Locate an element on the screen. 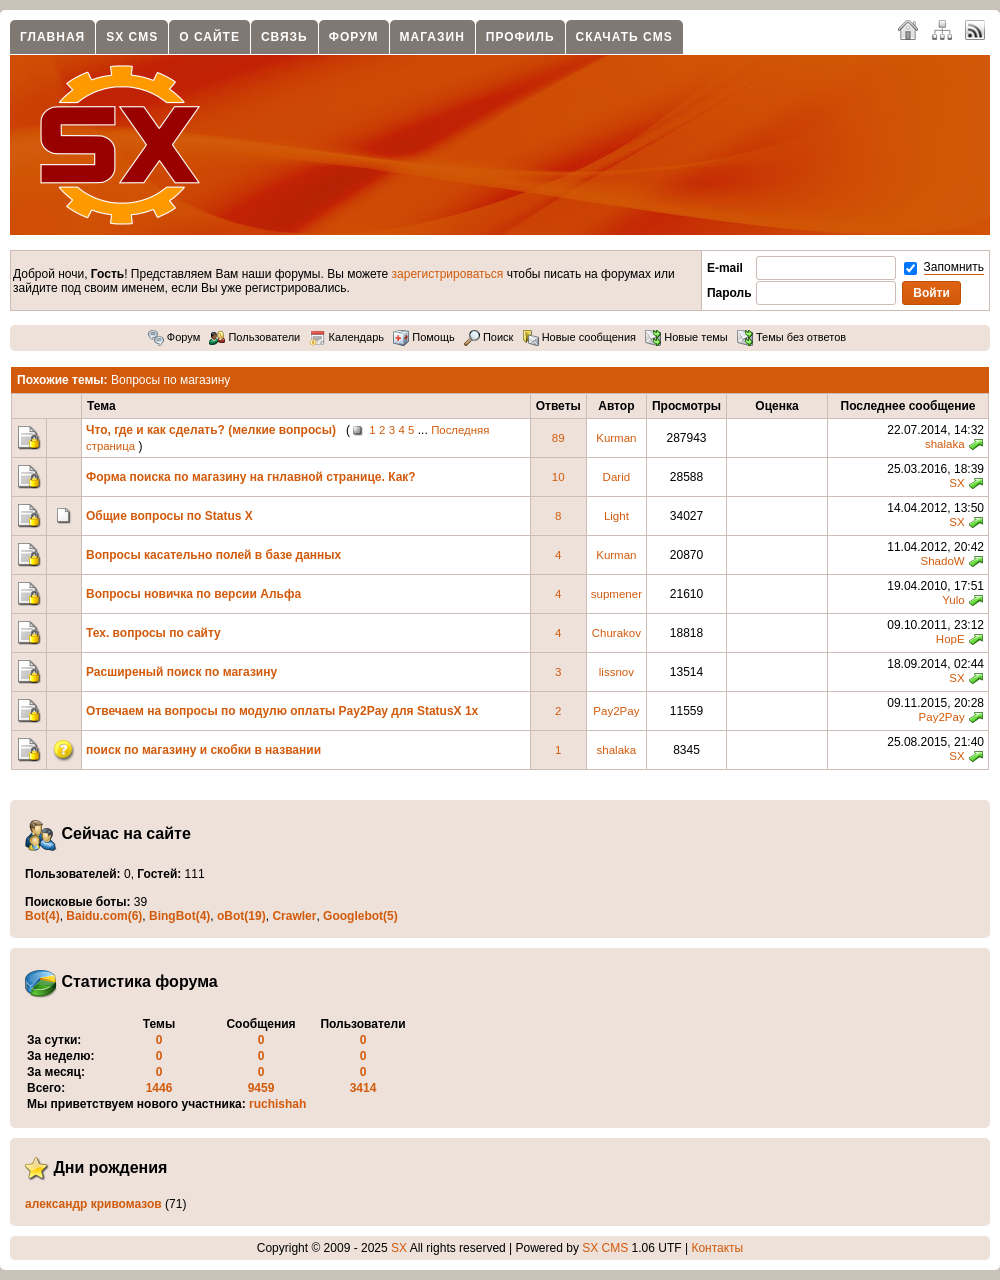  Вопросы новичка по версии Альфа is located at coordinates (193, 594).